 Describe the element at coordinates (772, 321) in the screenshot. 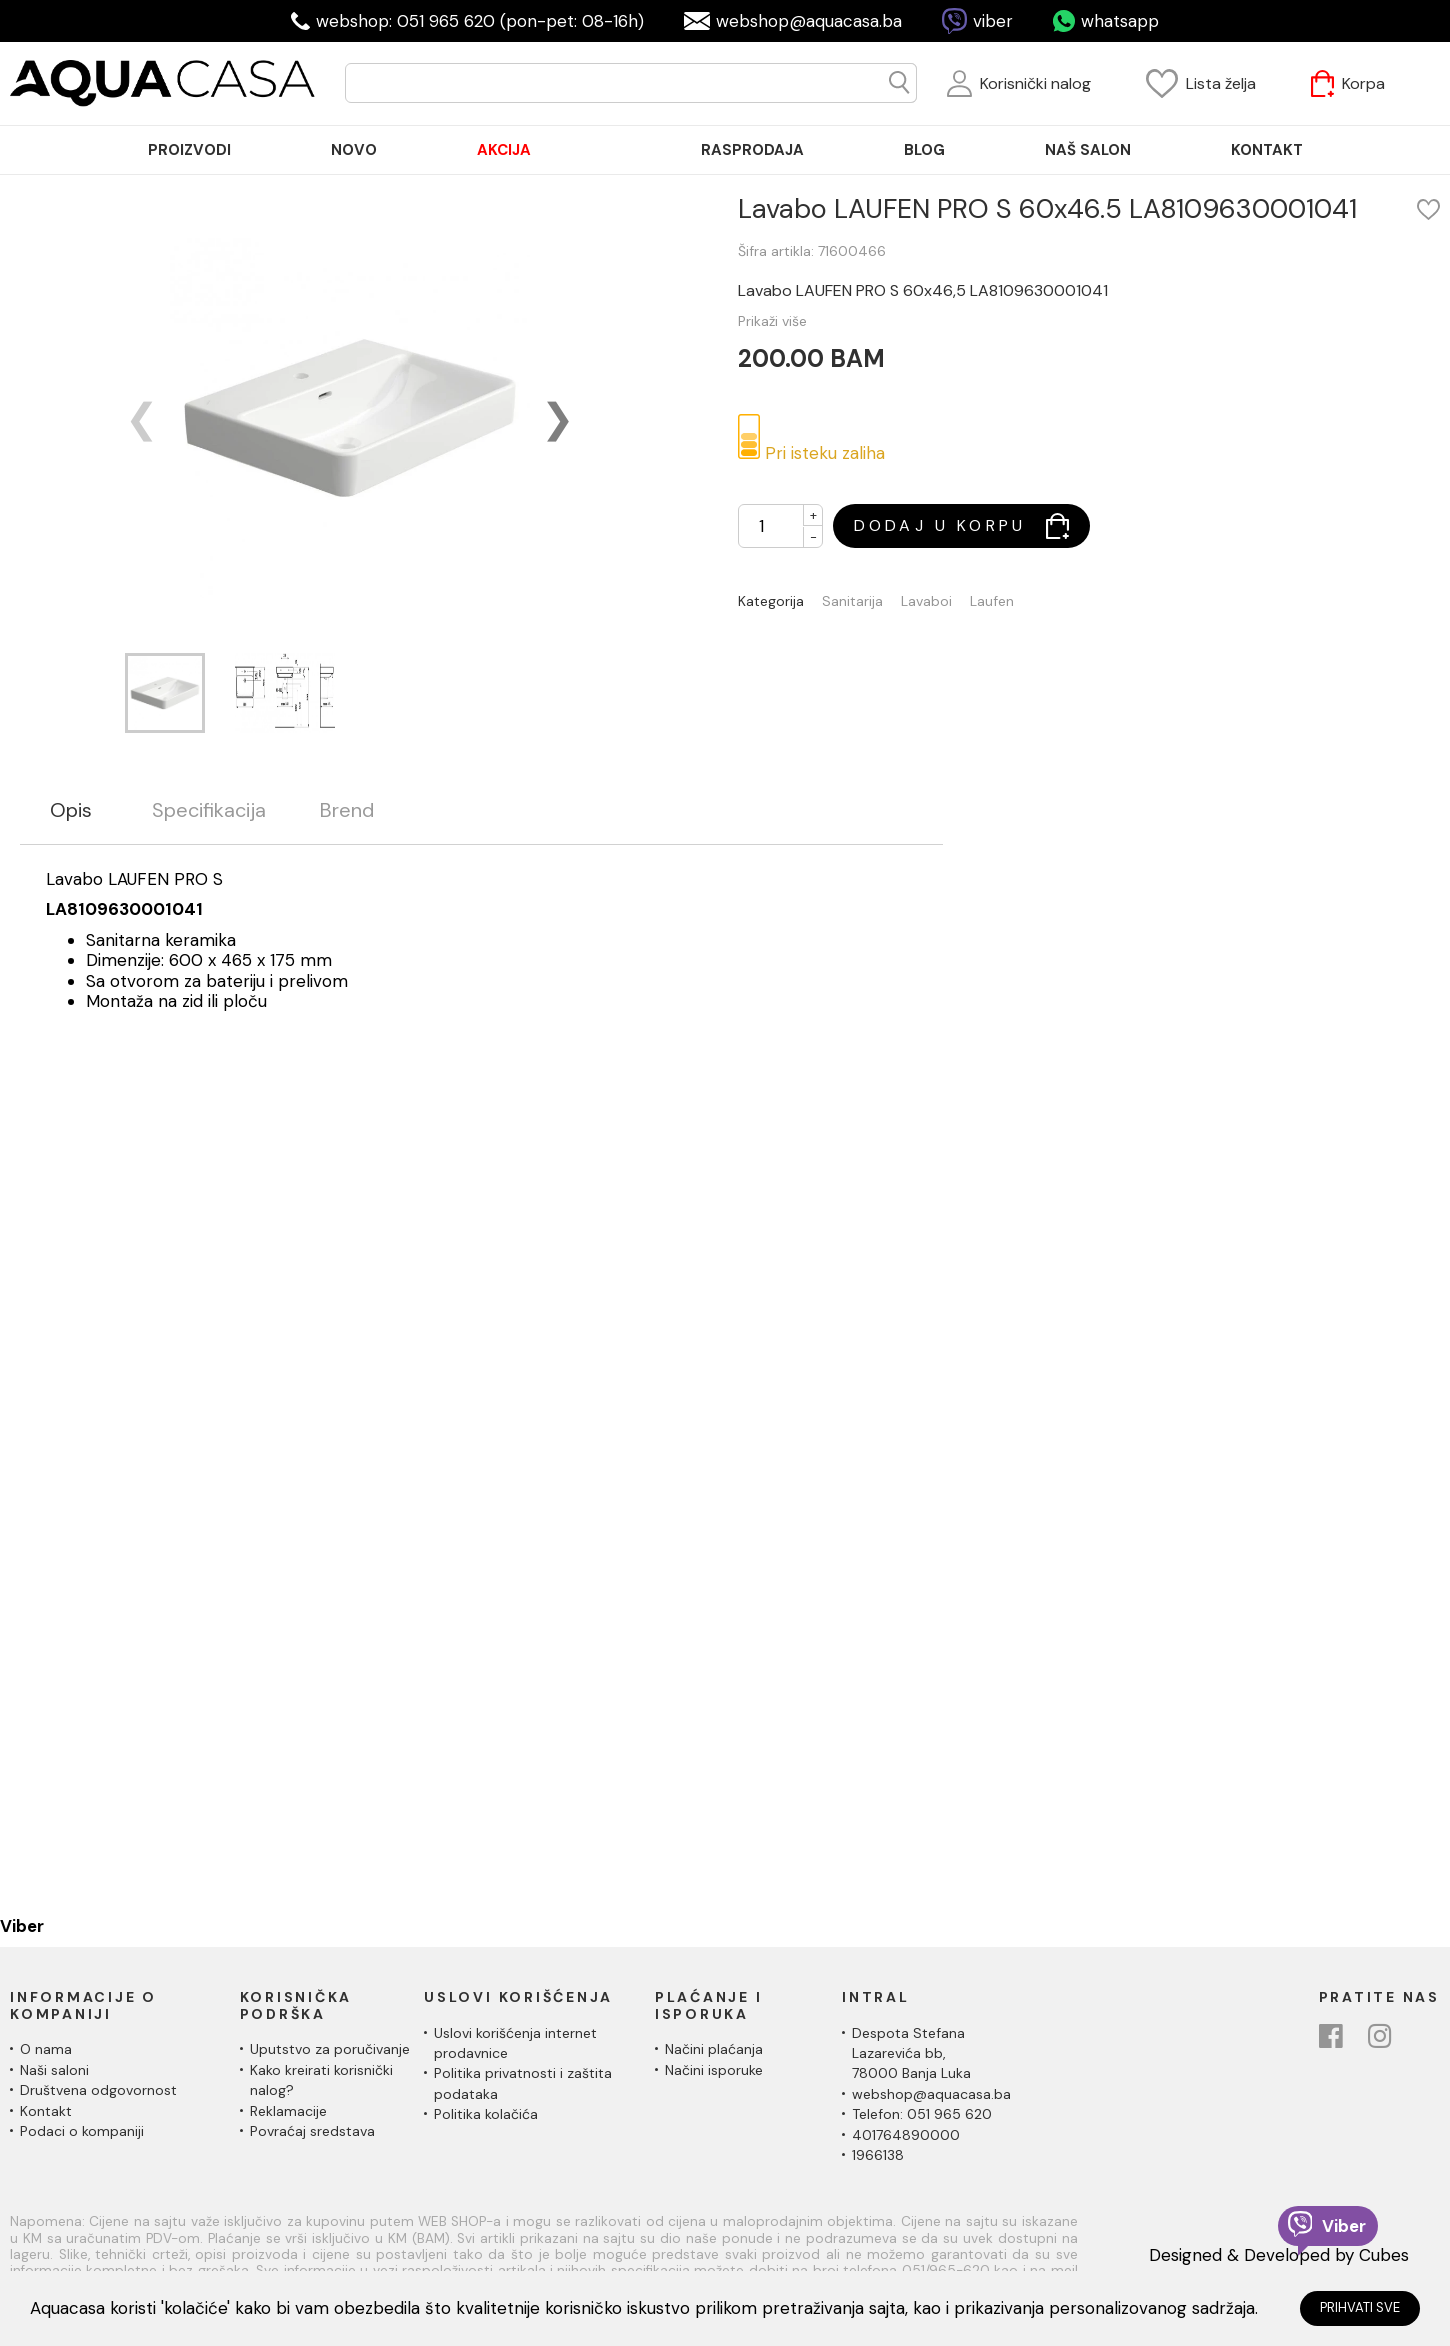

I see `Prikaži više` at that location.